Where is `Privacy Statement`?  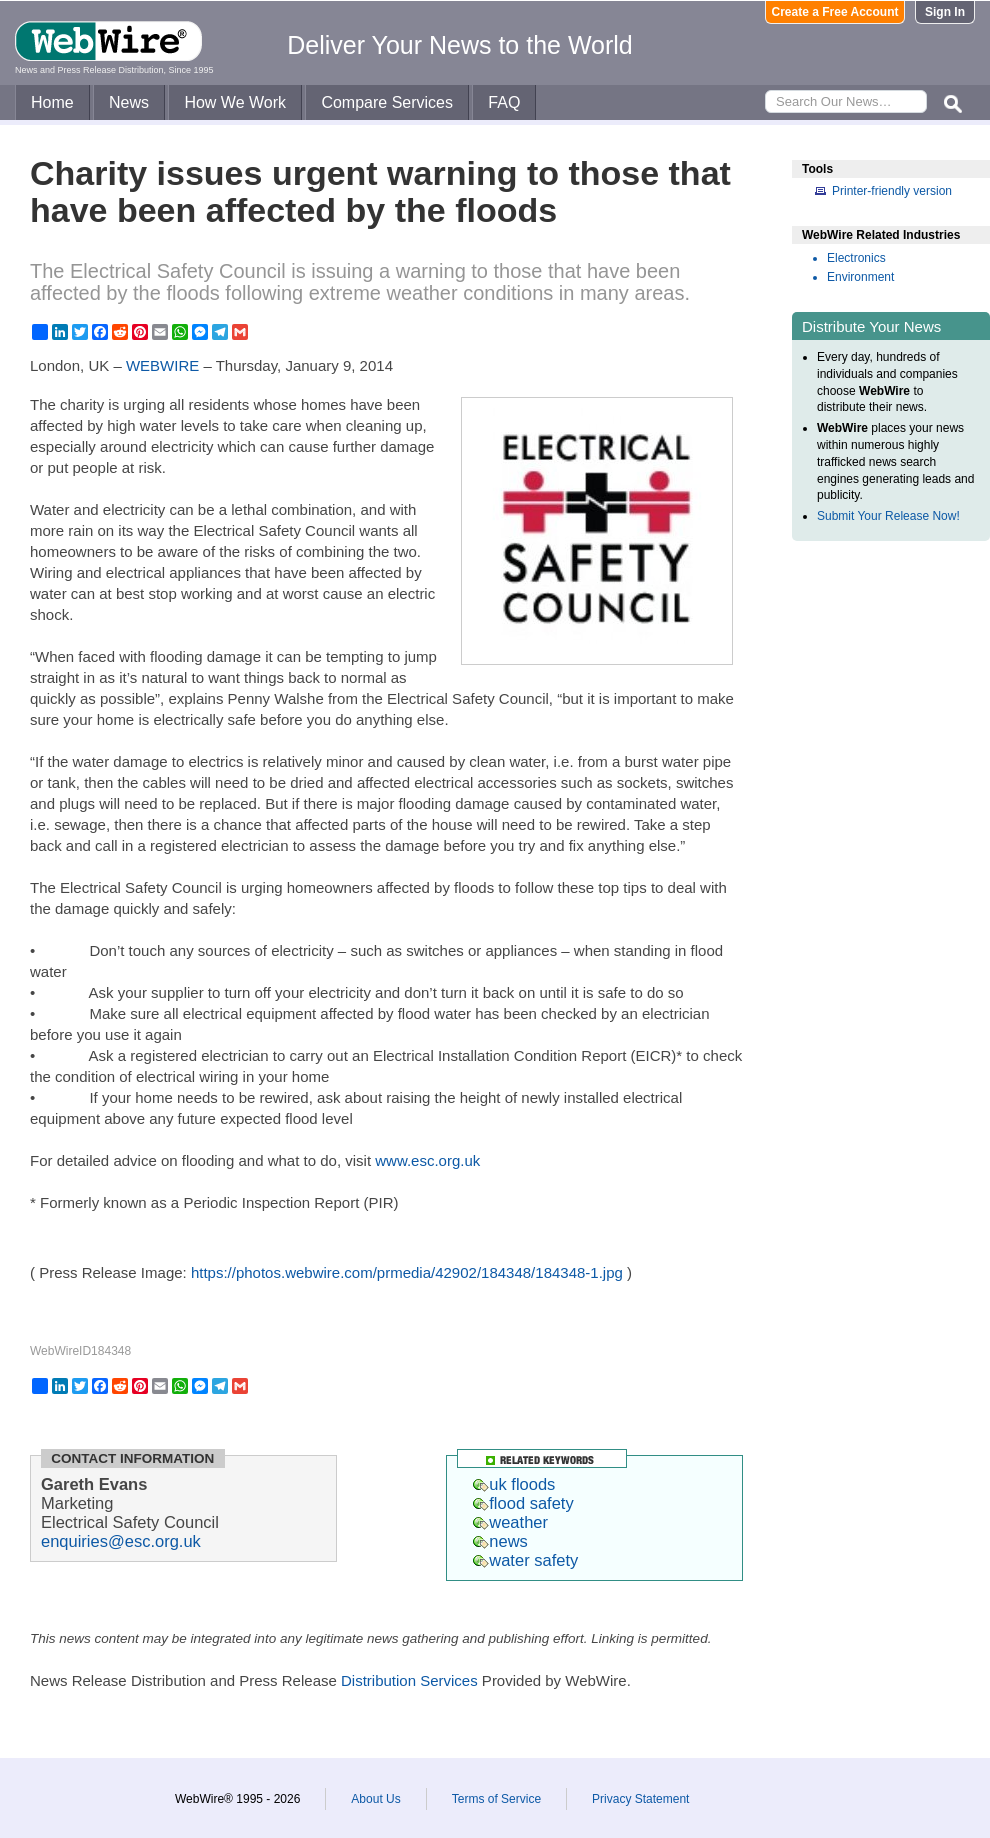 Privacy Statement is located at coordinates (640, 1799).